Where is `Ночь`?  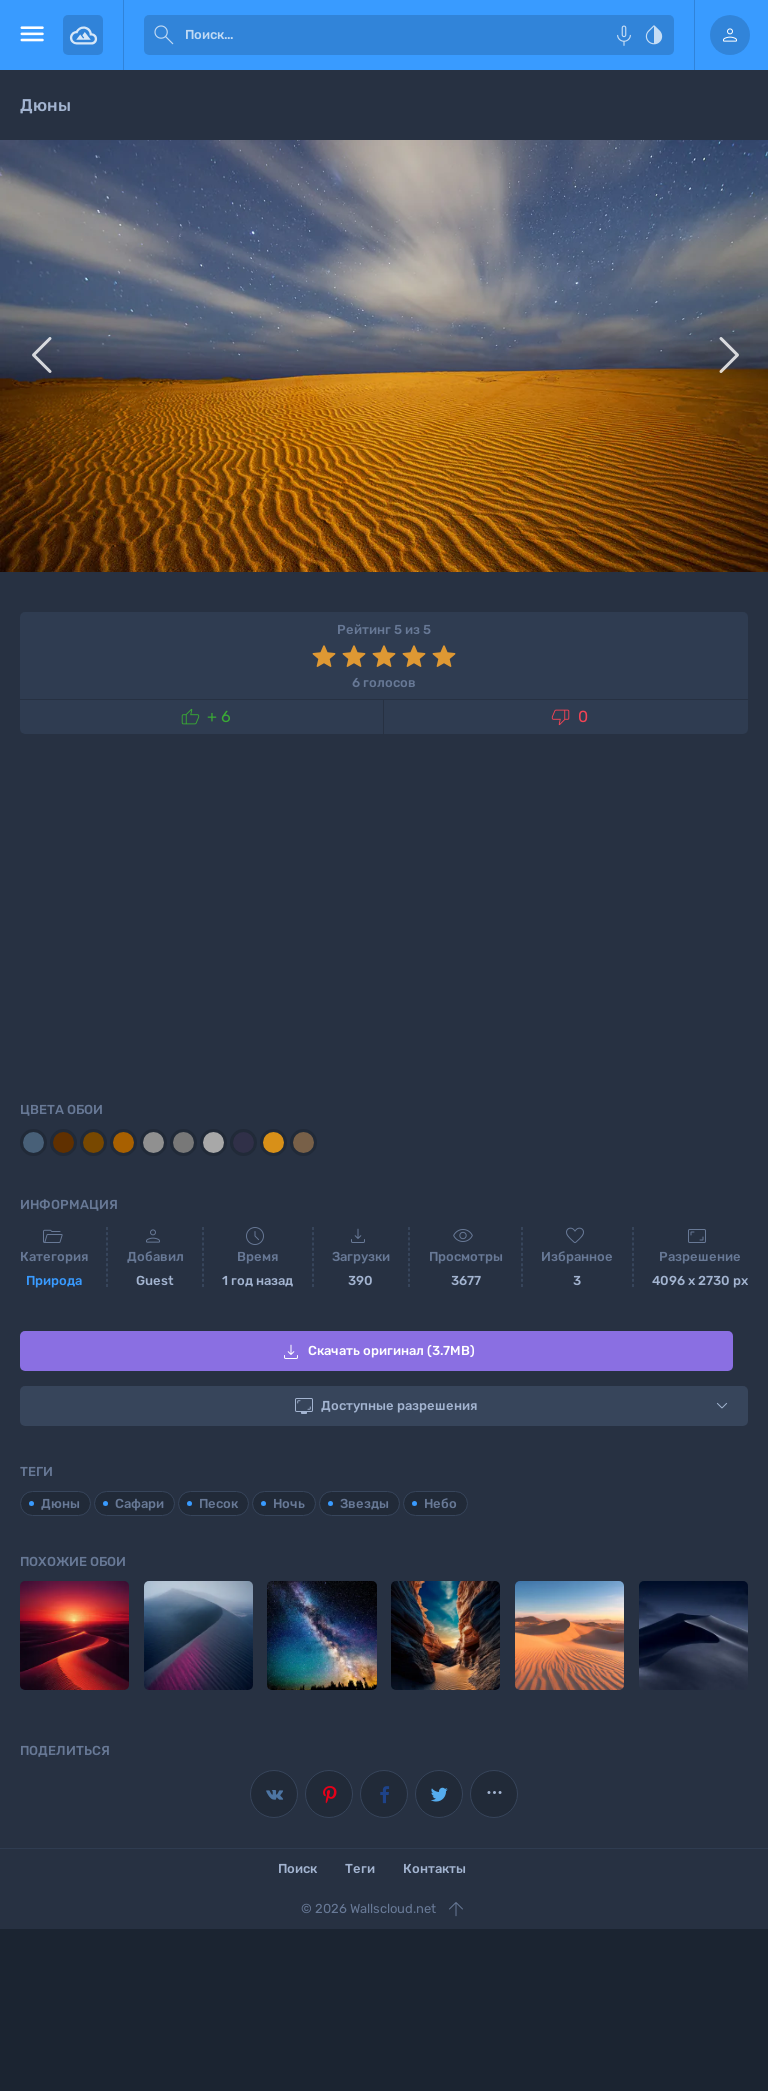 Ночь is located at coordinates (289, 1503).